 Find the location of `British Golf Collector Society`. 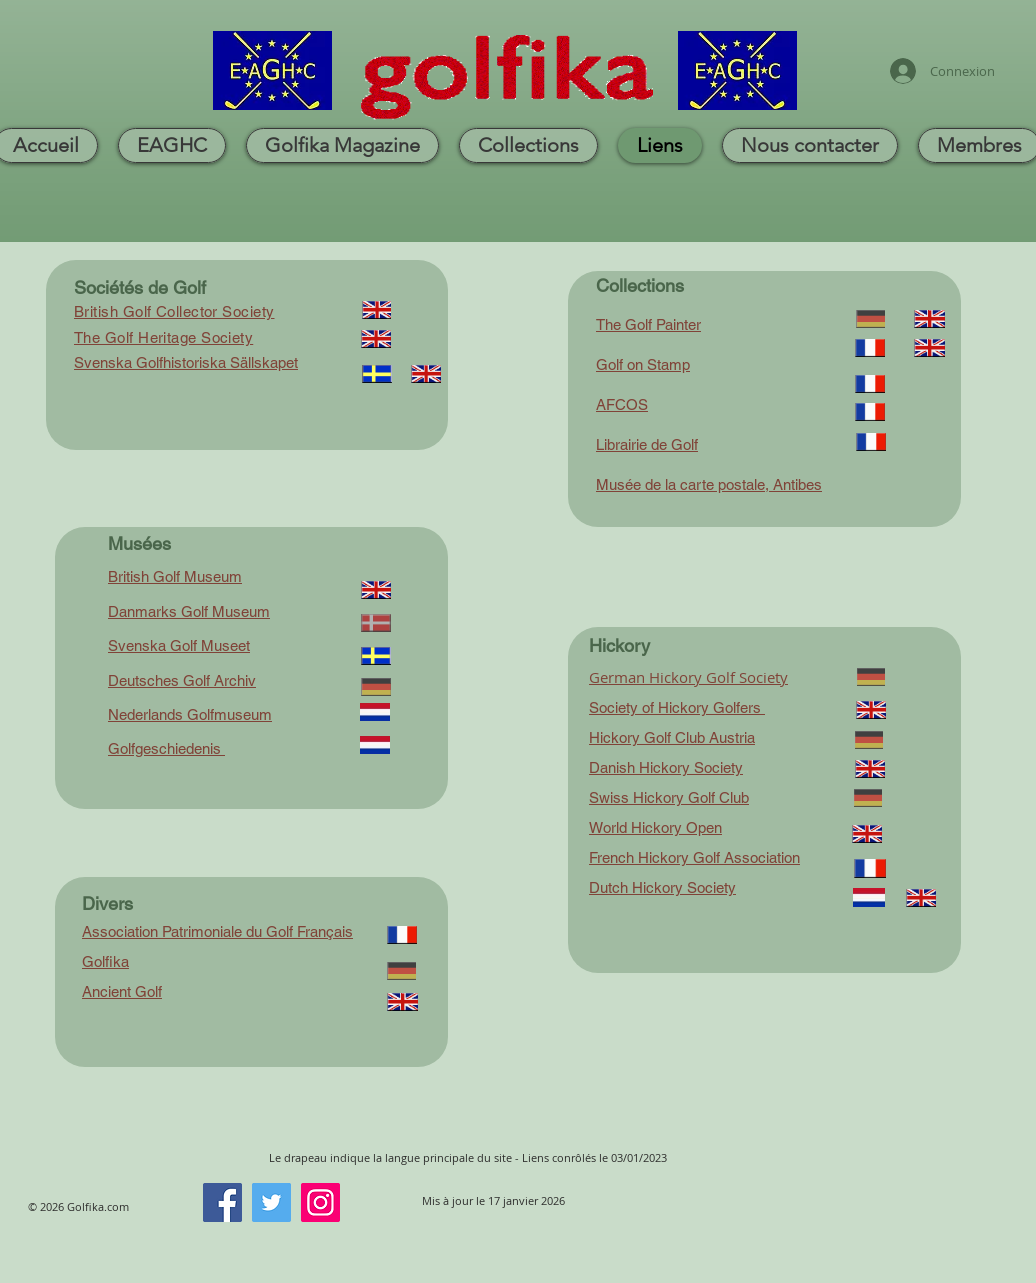

British Golf Collector Society is located at coordinates (174, 311).